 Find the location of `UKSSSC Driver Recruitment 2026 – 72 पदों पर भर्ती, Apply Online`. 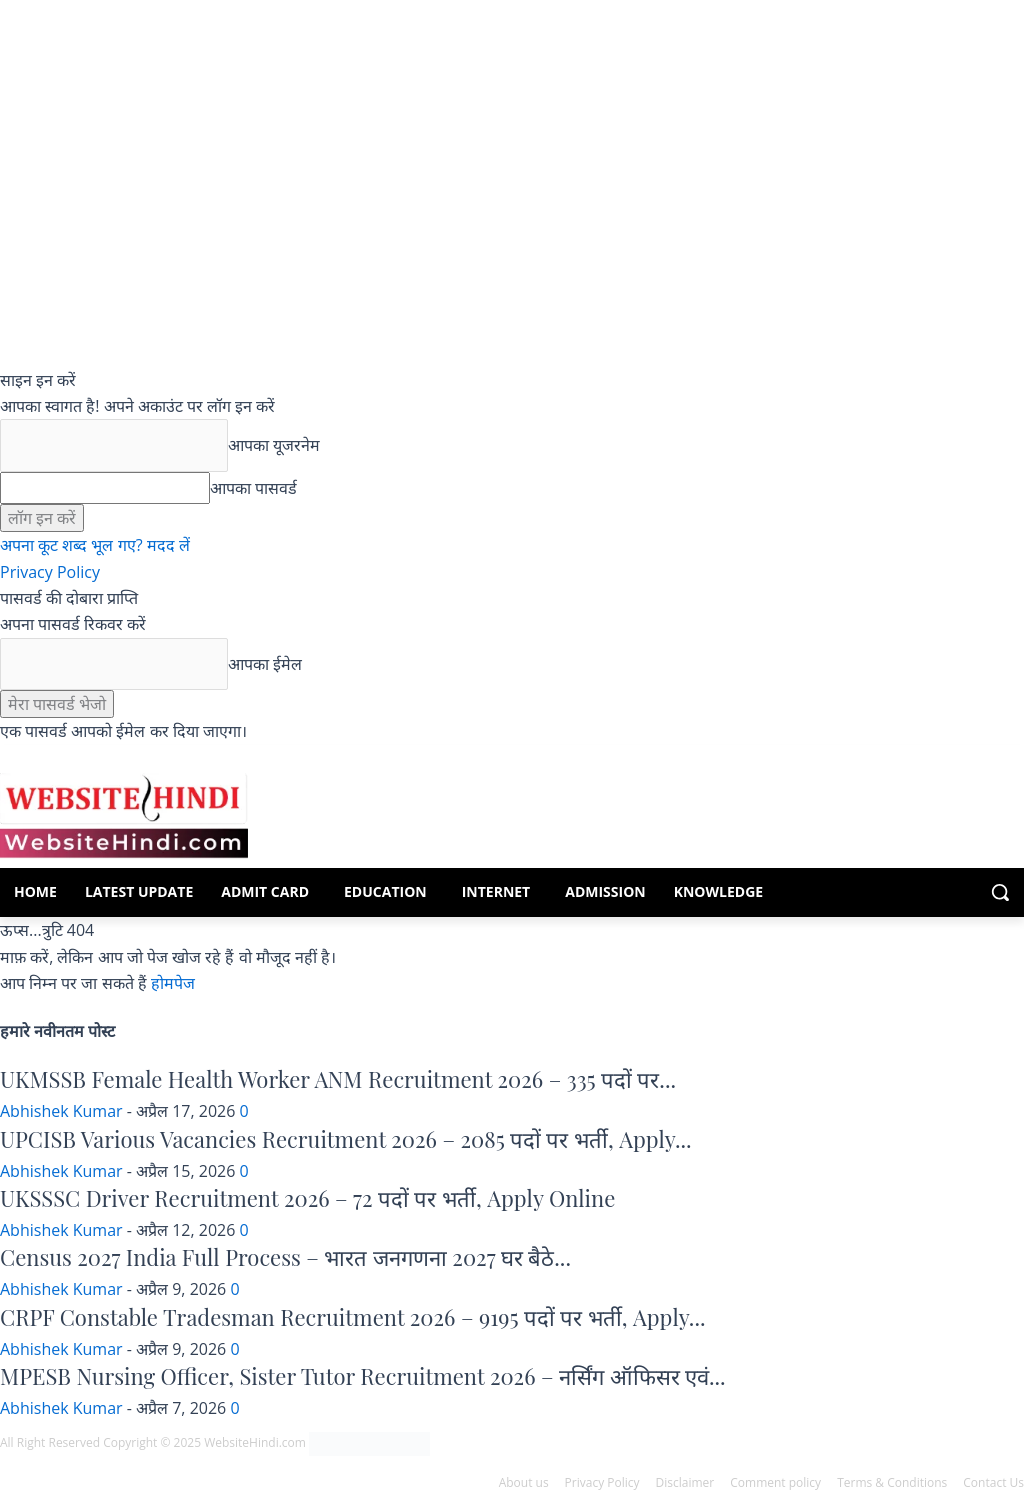

UKSSSC Driver Recruitment 2026 – 72 पदों पर भर्ती, Apply Online is located at coordinates (307, 1198).